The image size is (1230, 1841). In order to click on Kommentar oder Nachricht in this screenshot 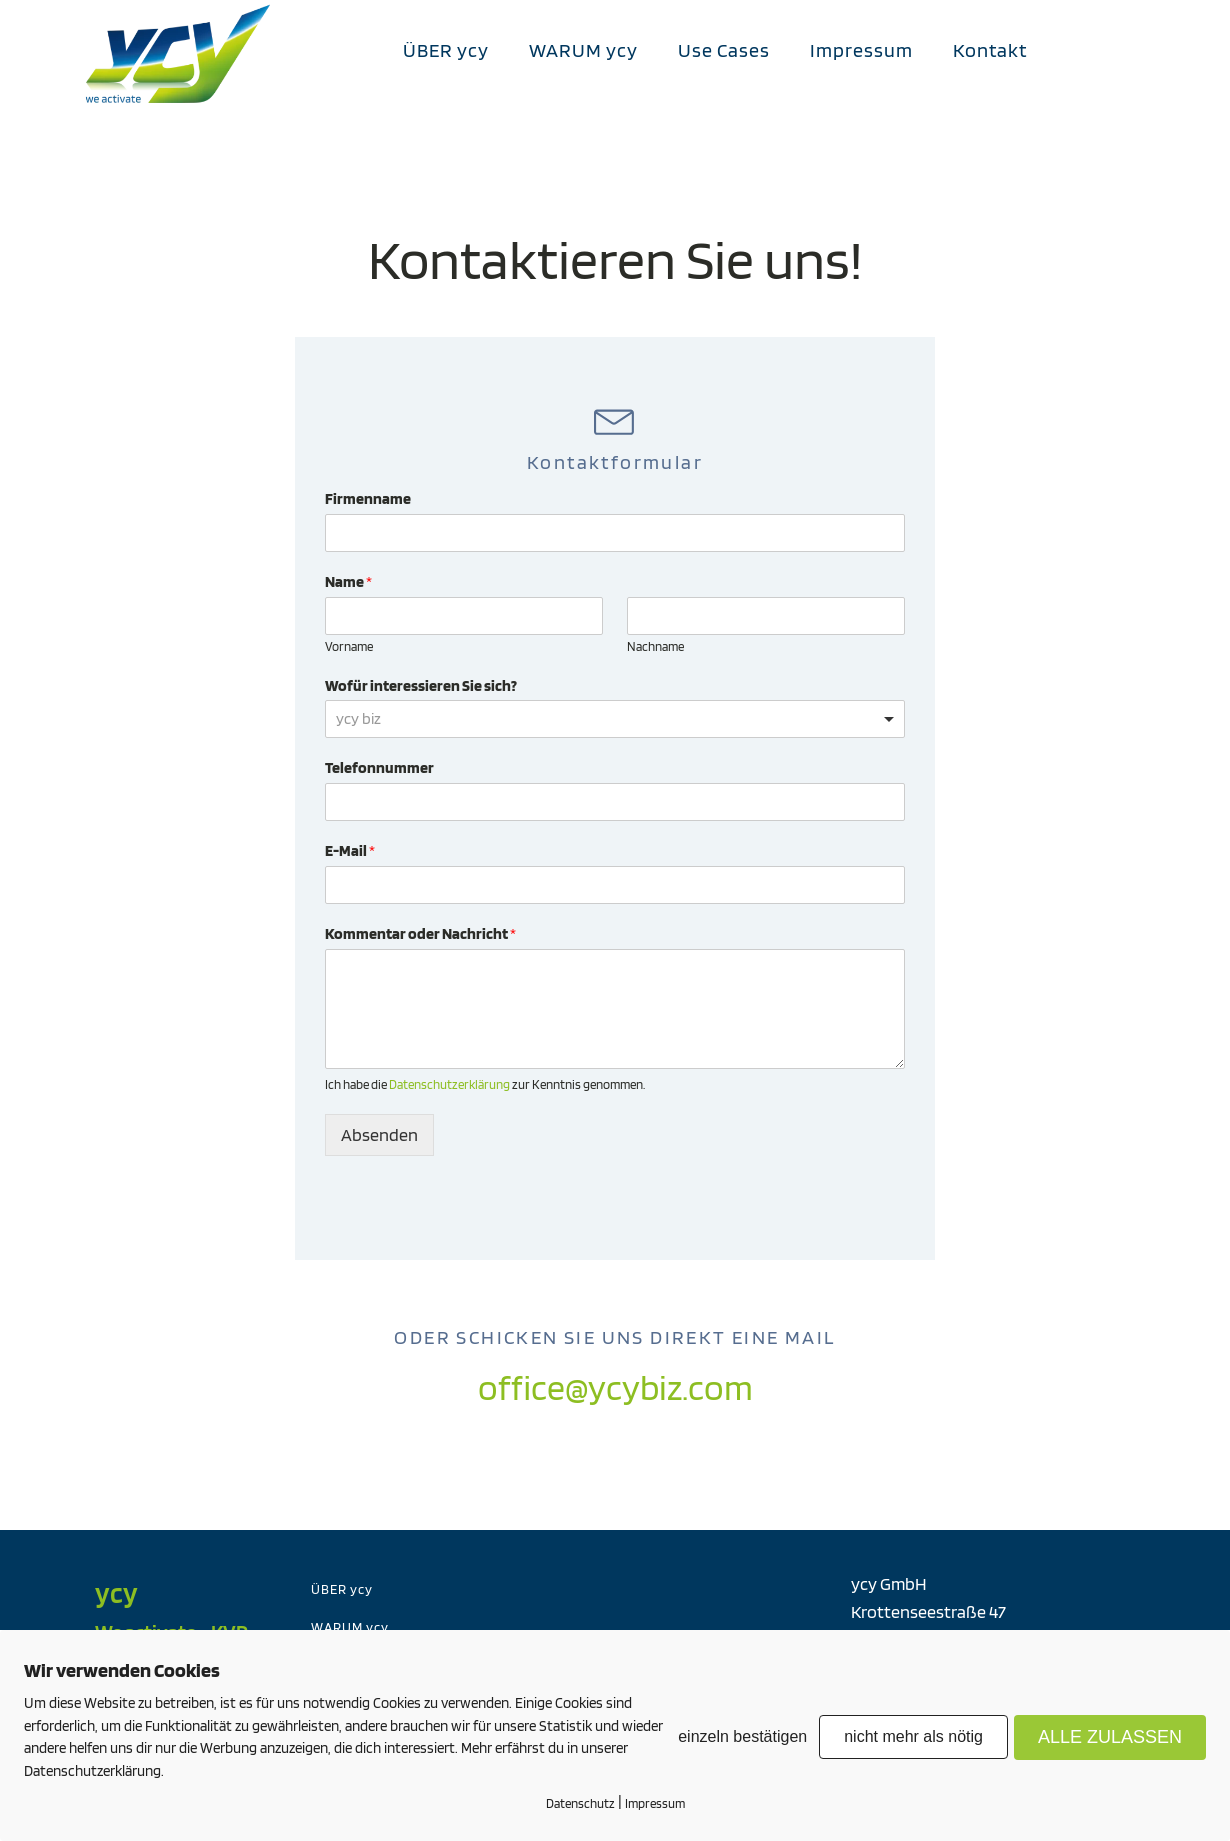, I will do `click(420, 933)`.